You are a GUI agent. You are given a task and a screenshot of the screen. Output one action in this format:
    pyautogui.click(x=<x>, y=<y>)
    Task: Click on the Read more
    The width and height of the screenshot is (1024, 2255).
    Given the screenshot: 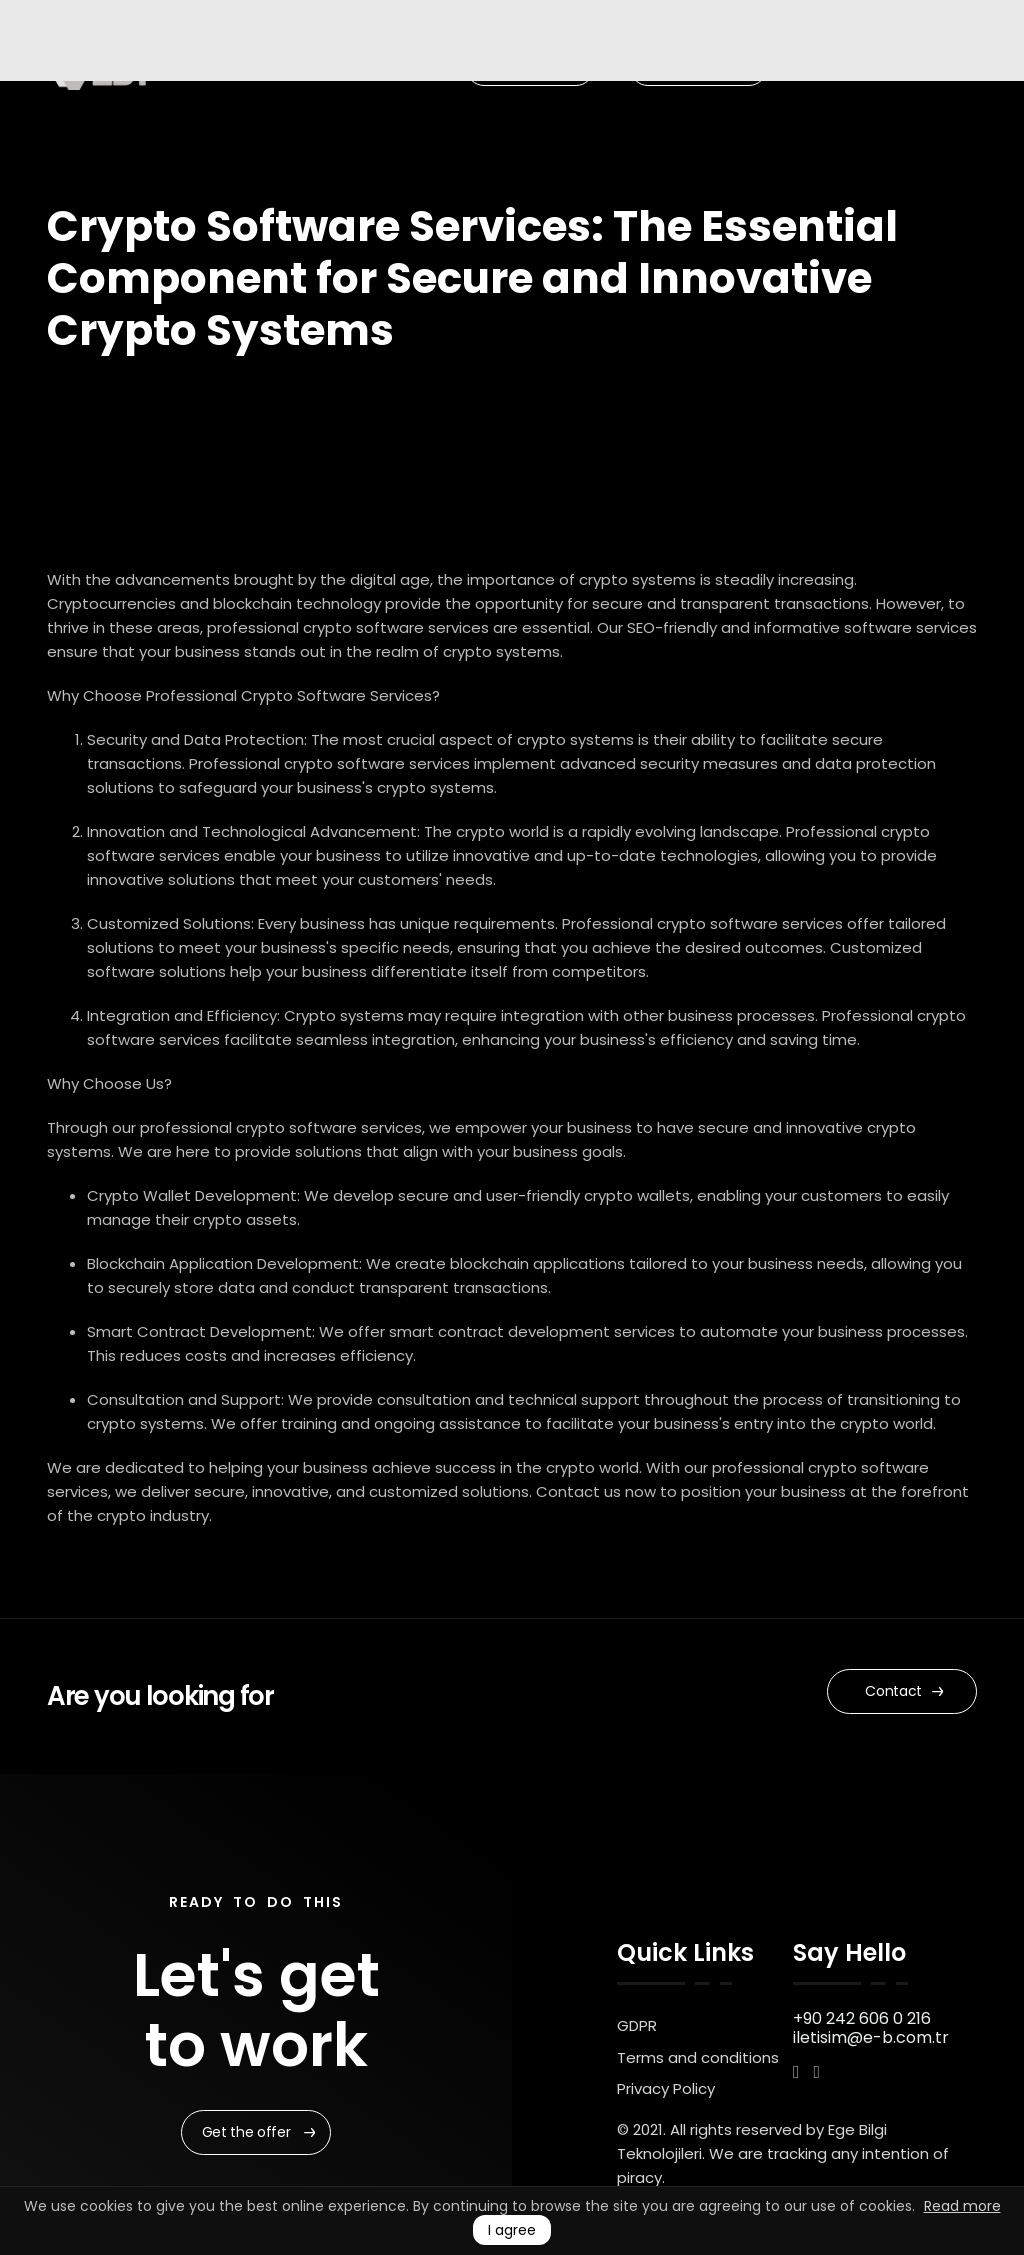 What is the action you would take?
    pyautogui.click(x=962, y=2206)
    